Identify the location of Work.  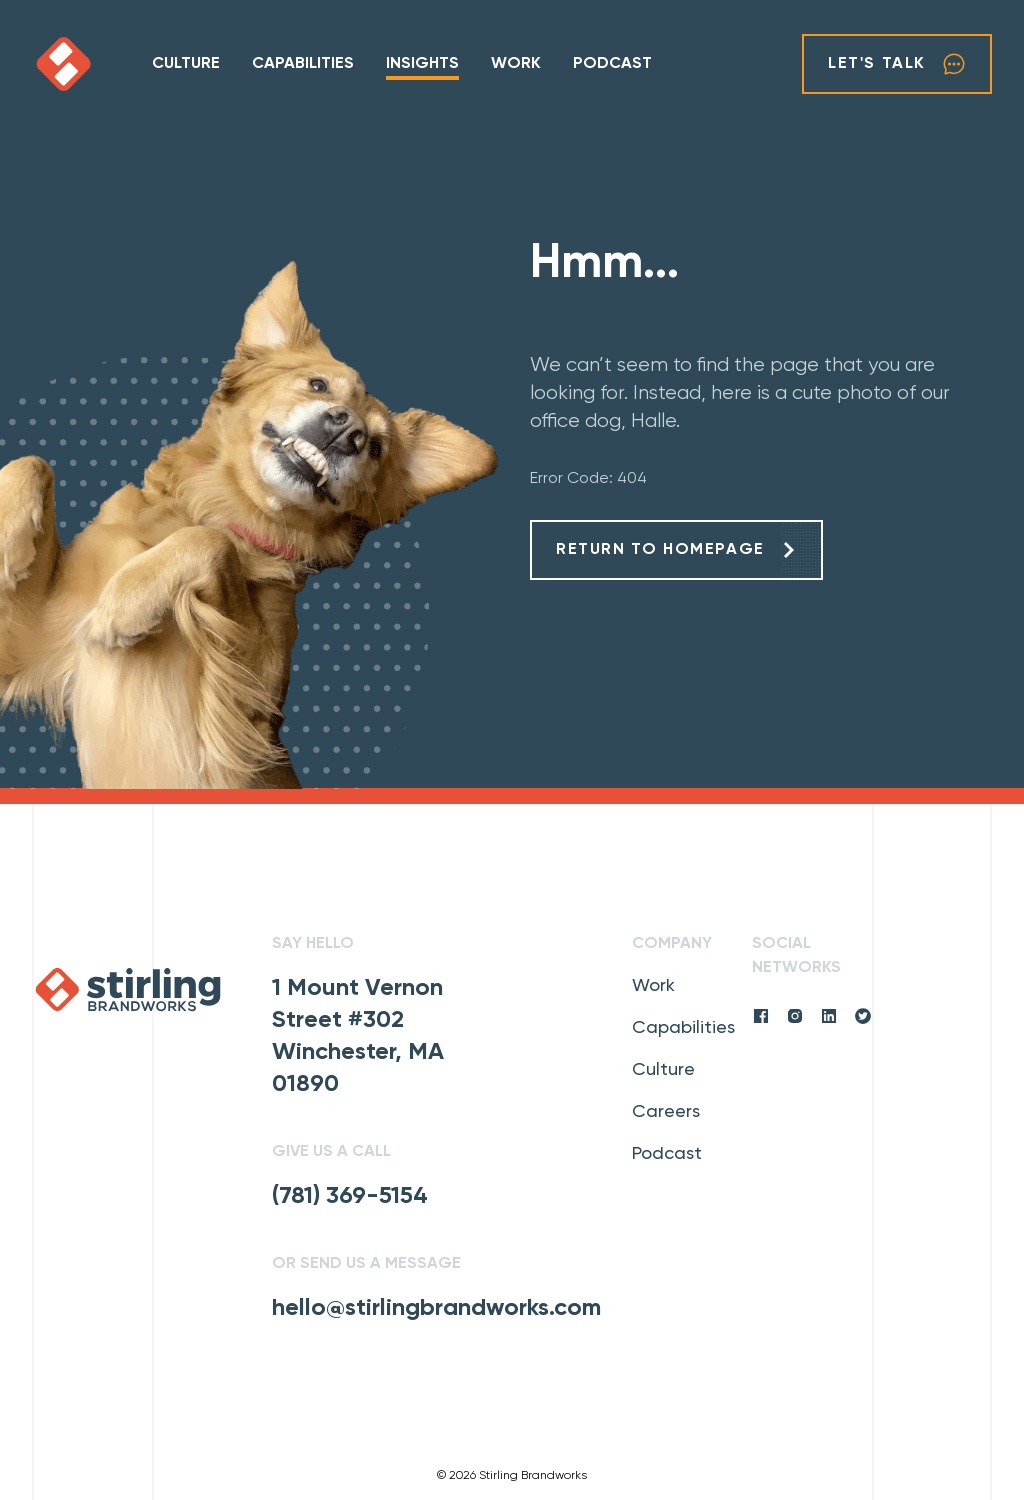
(516, 64).